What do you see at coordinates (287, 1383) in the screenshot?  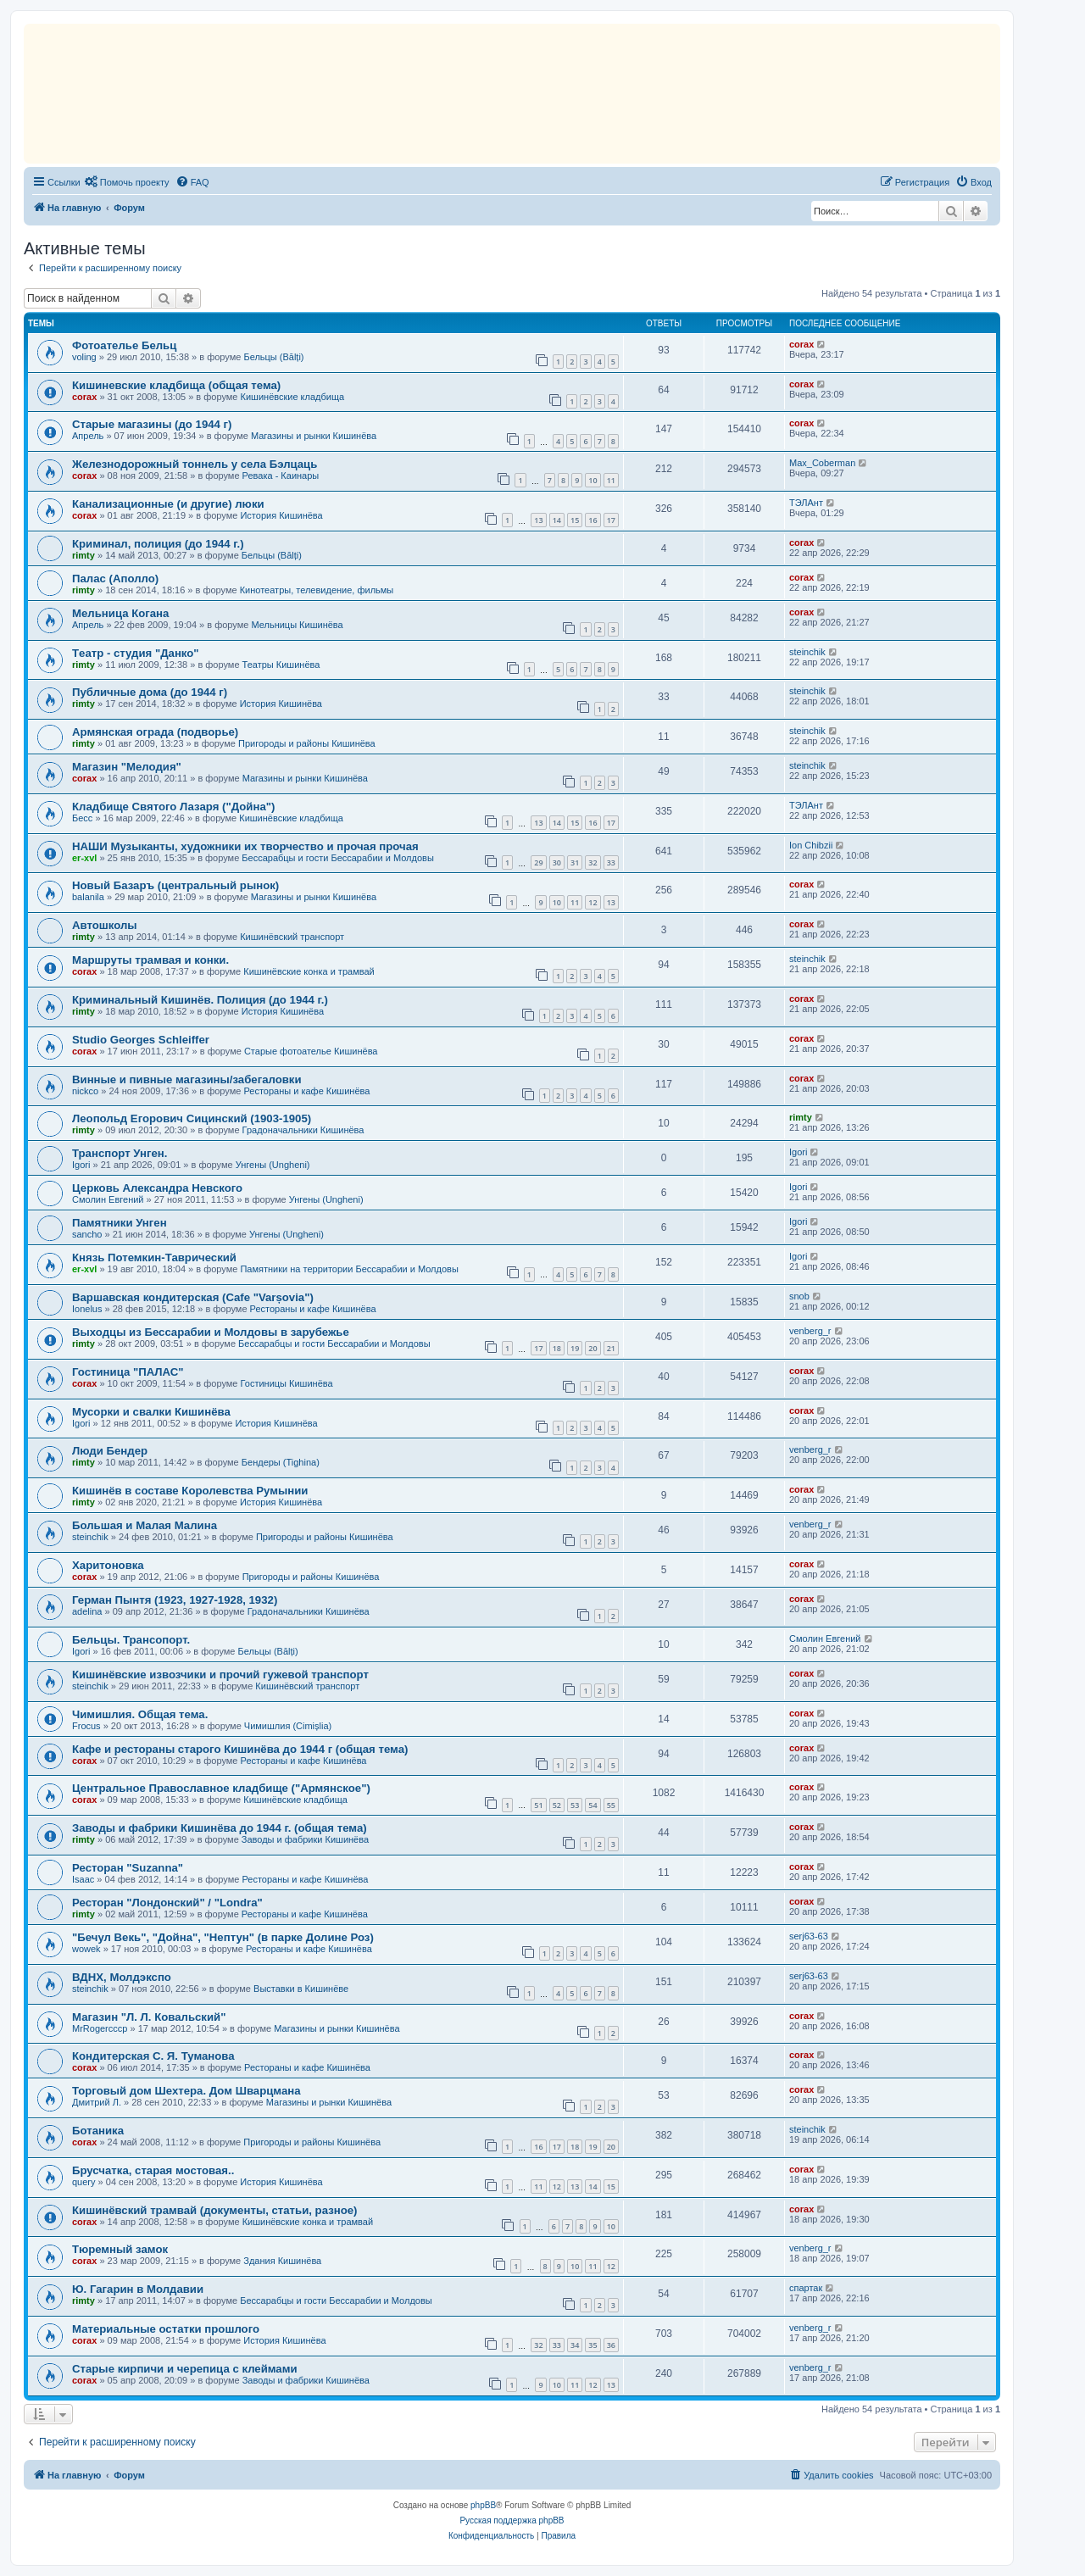 I see `Гостиницы Кишинёва` at bounding box center [287, 1383].